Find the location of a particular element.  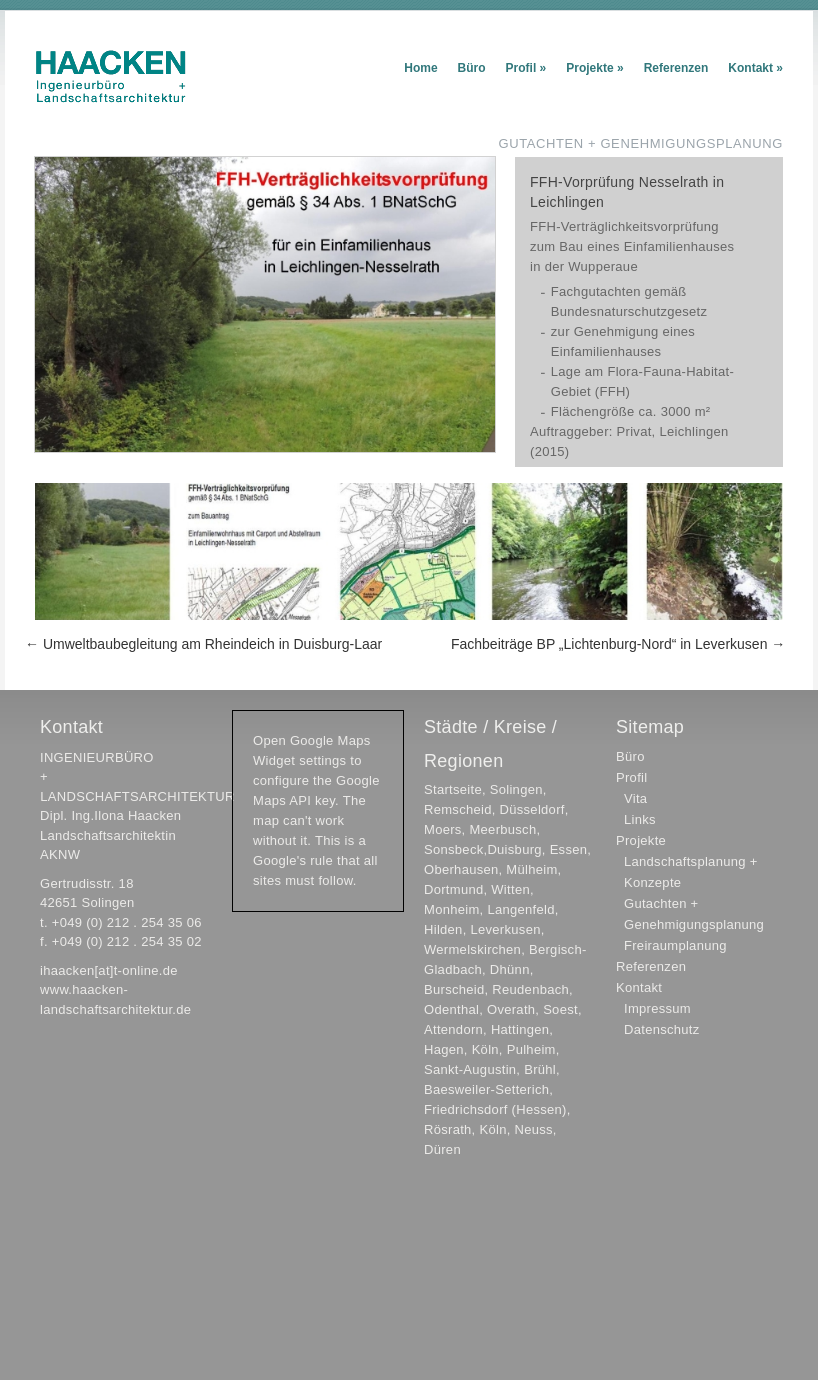

Impressum is located at coordinates (657, 1008).